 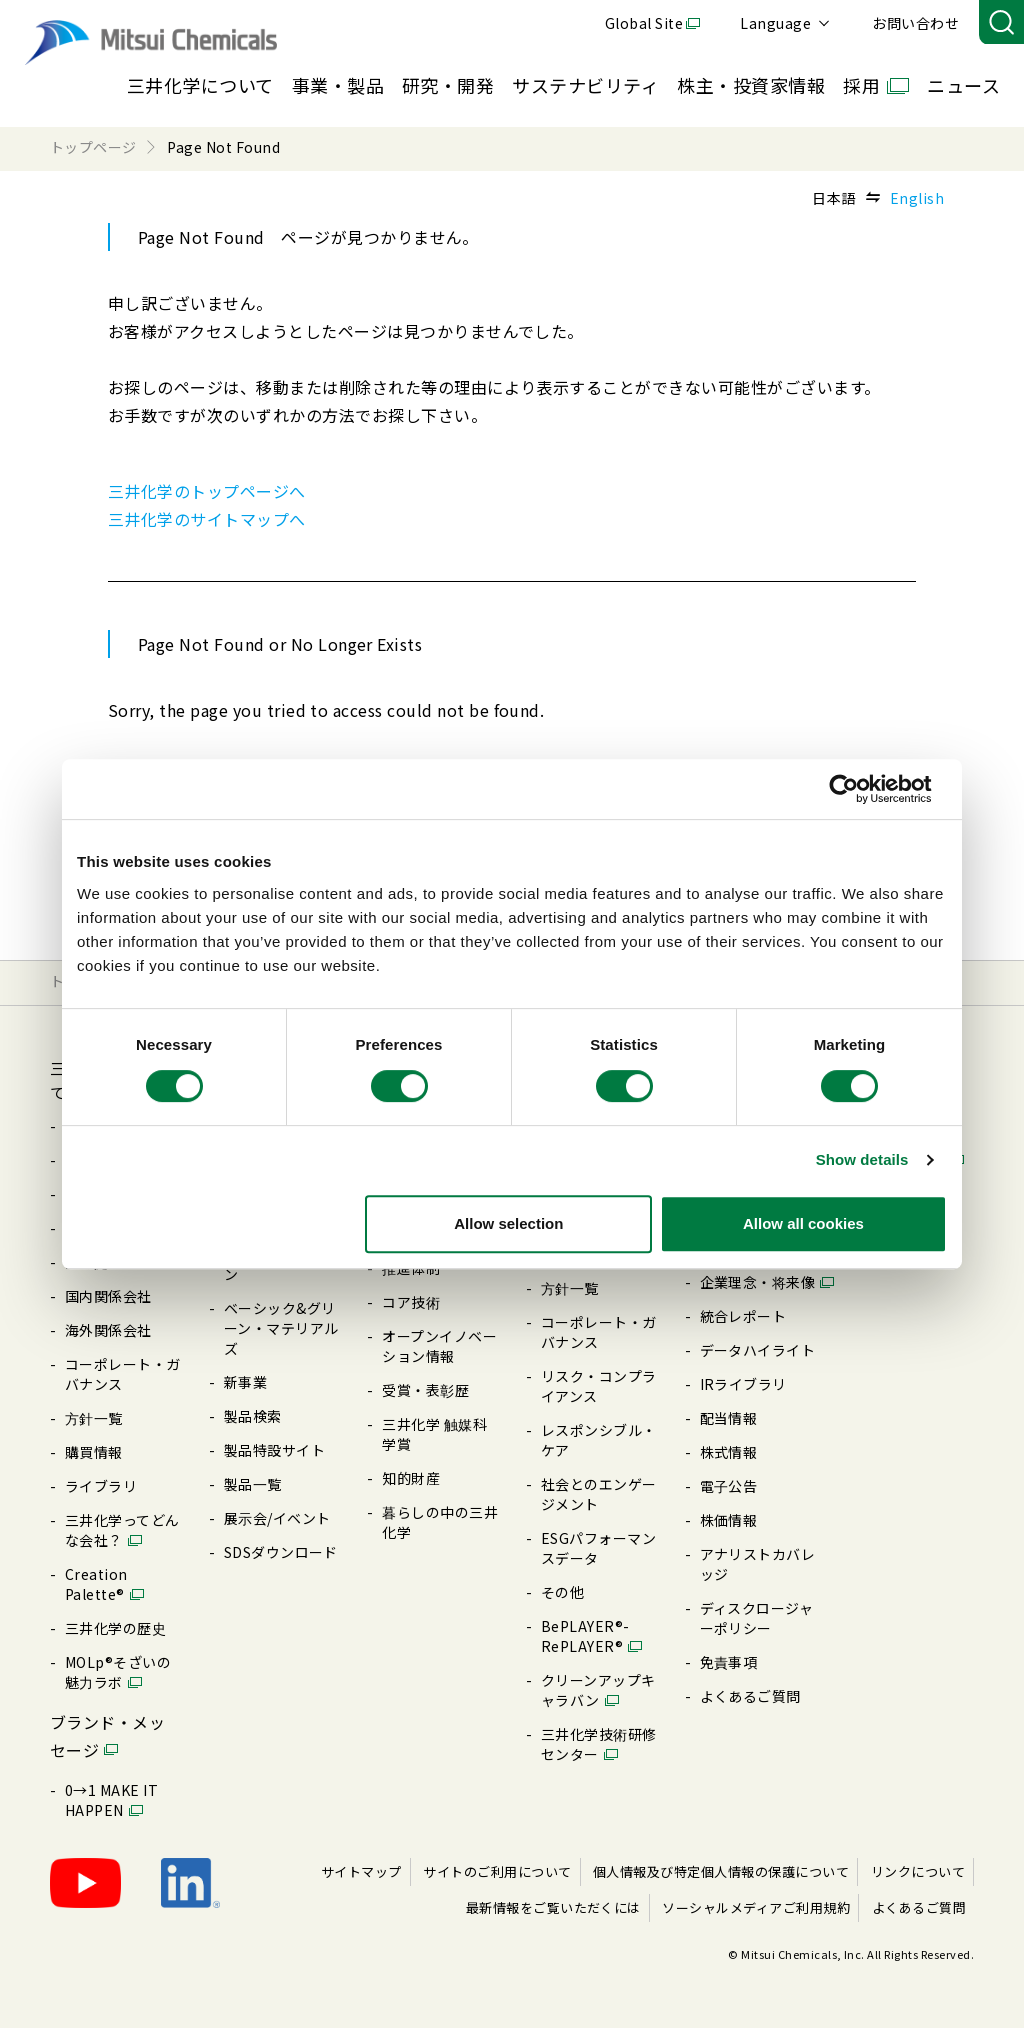 I want to click on 新事業, so click(x=245, y=1382).